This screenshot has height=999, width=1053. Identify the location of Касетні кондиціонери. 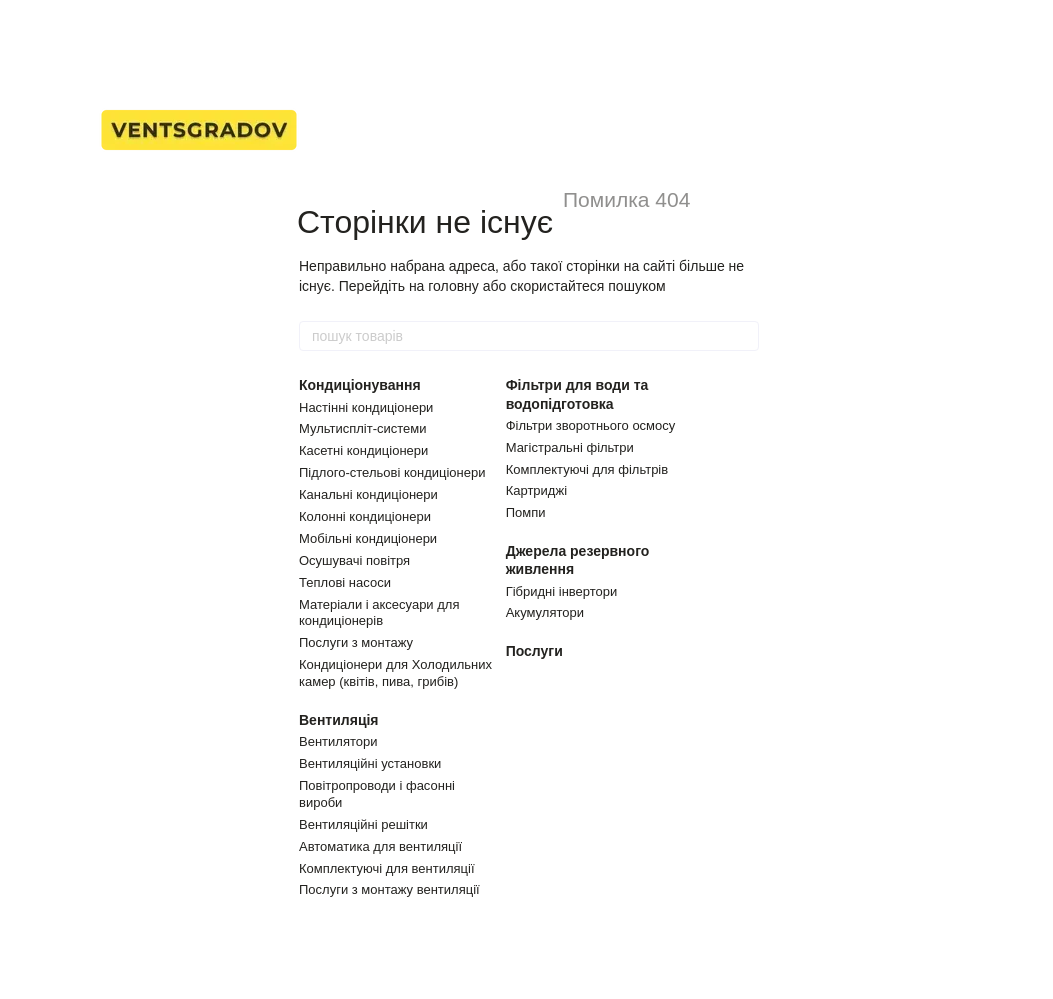
(363, 450).